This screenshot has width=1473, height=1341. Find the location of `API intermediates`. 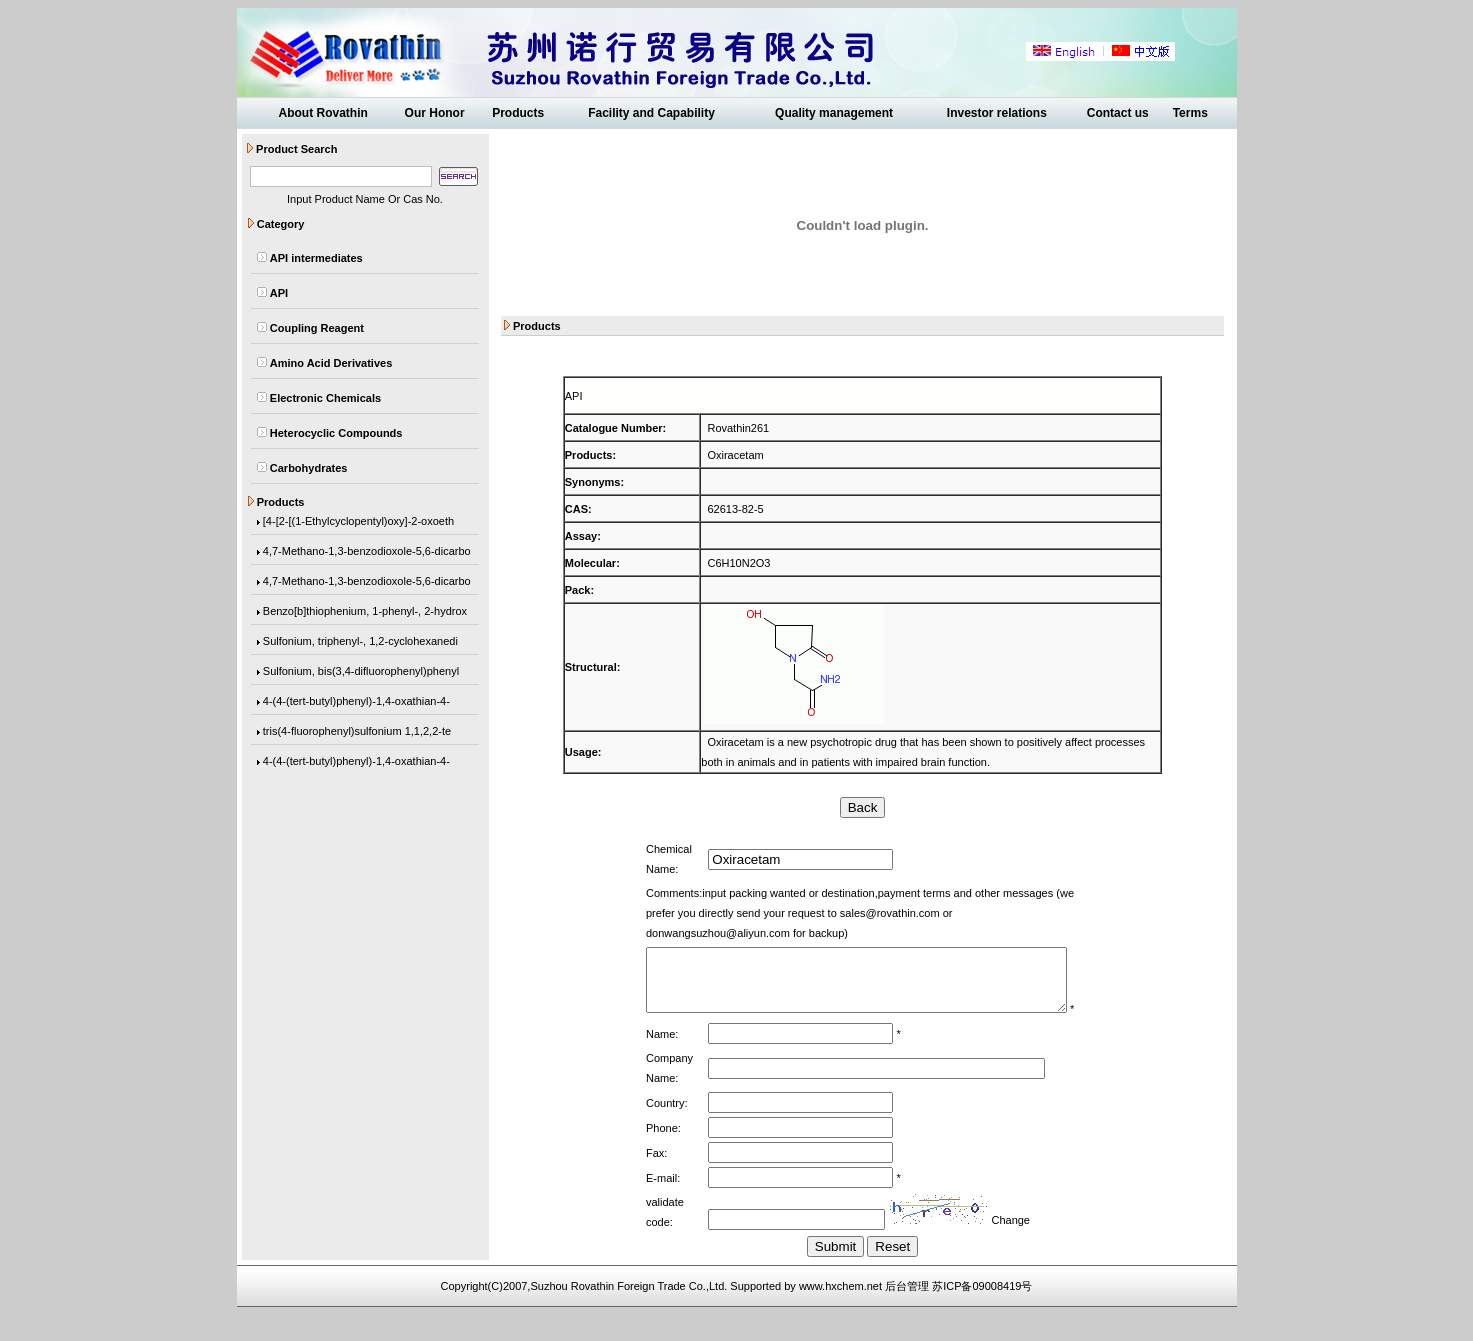

API intermediates is located at coordinates (316, 258).